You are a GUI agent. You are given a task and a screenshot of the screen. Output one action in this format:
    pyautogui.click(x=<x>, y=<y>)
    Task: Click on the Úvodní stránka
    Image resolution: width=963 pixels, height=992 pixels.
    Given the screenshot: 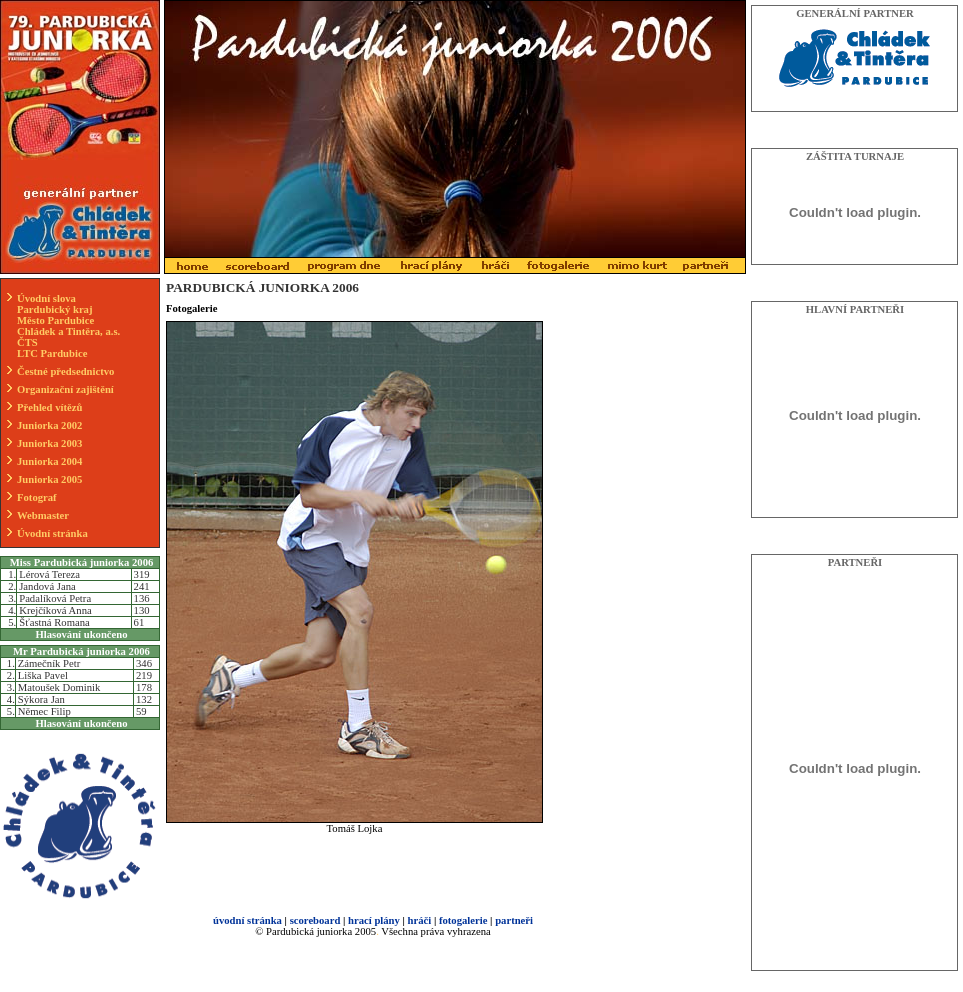 What is the action you would take?
    pyautogui.click(x=52, y=533)
    